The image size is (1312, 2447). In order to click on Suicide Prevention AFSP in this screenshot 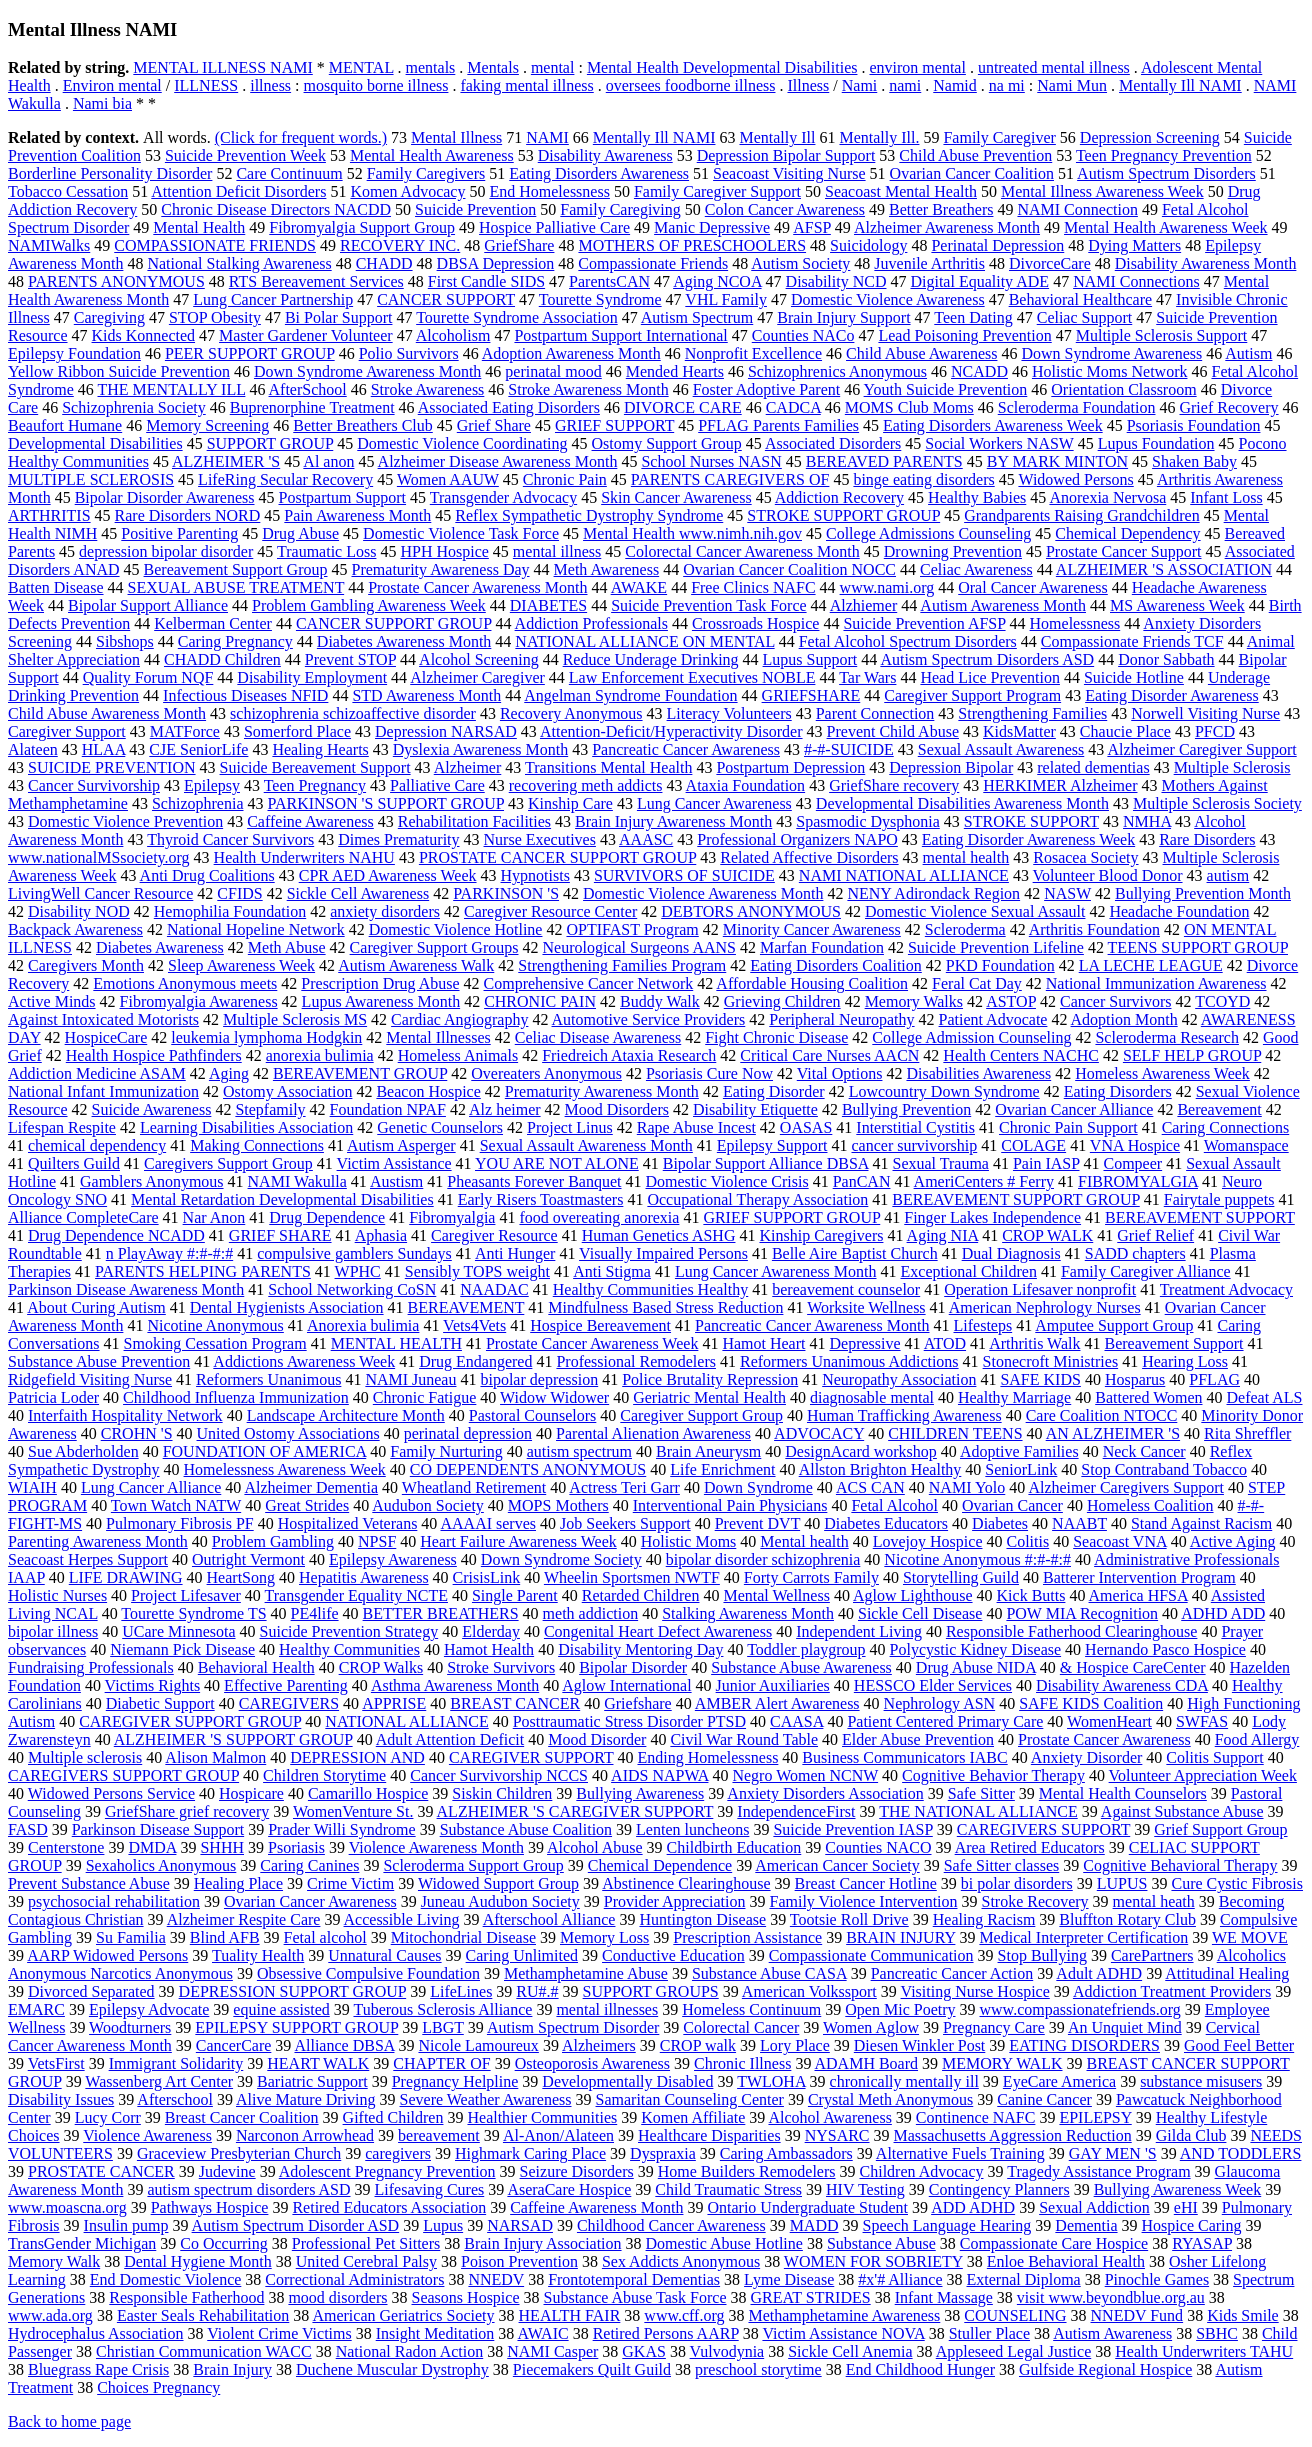, I will do `click(924, 623)`.